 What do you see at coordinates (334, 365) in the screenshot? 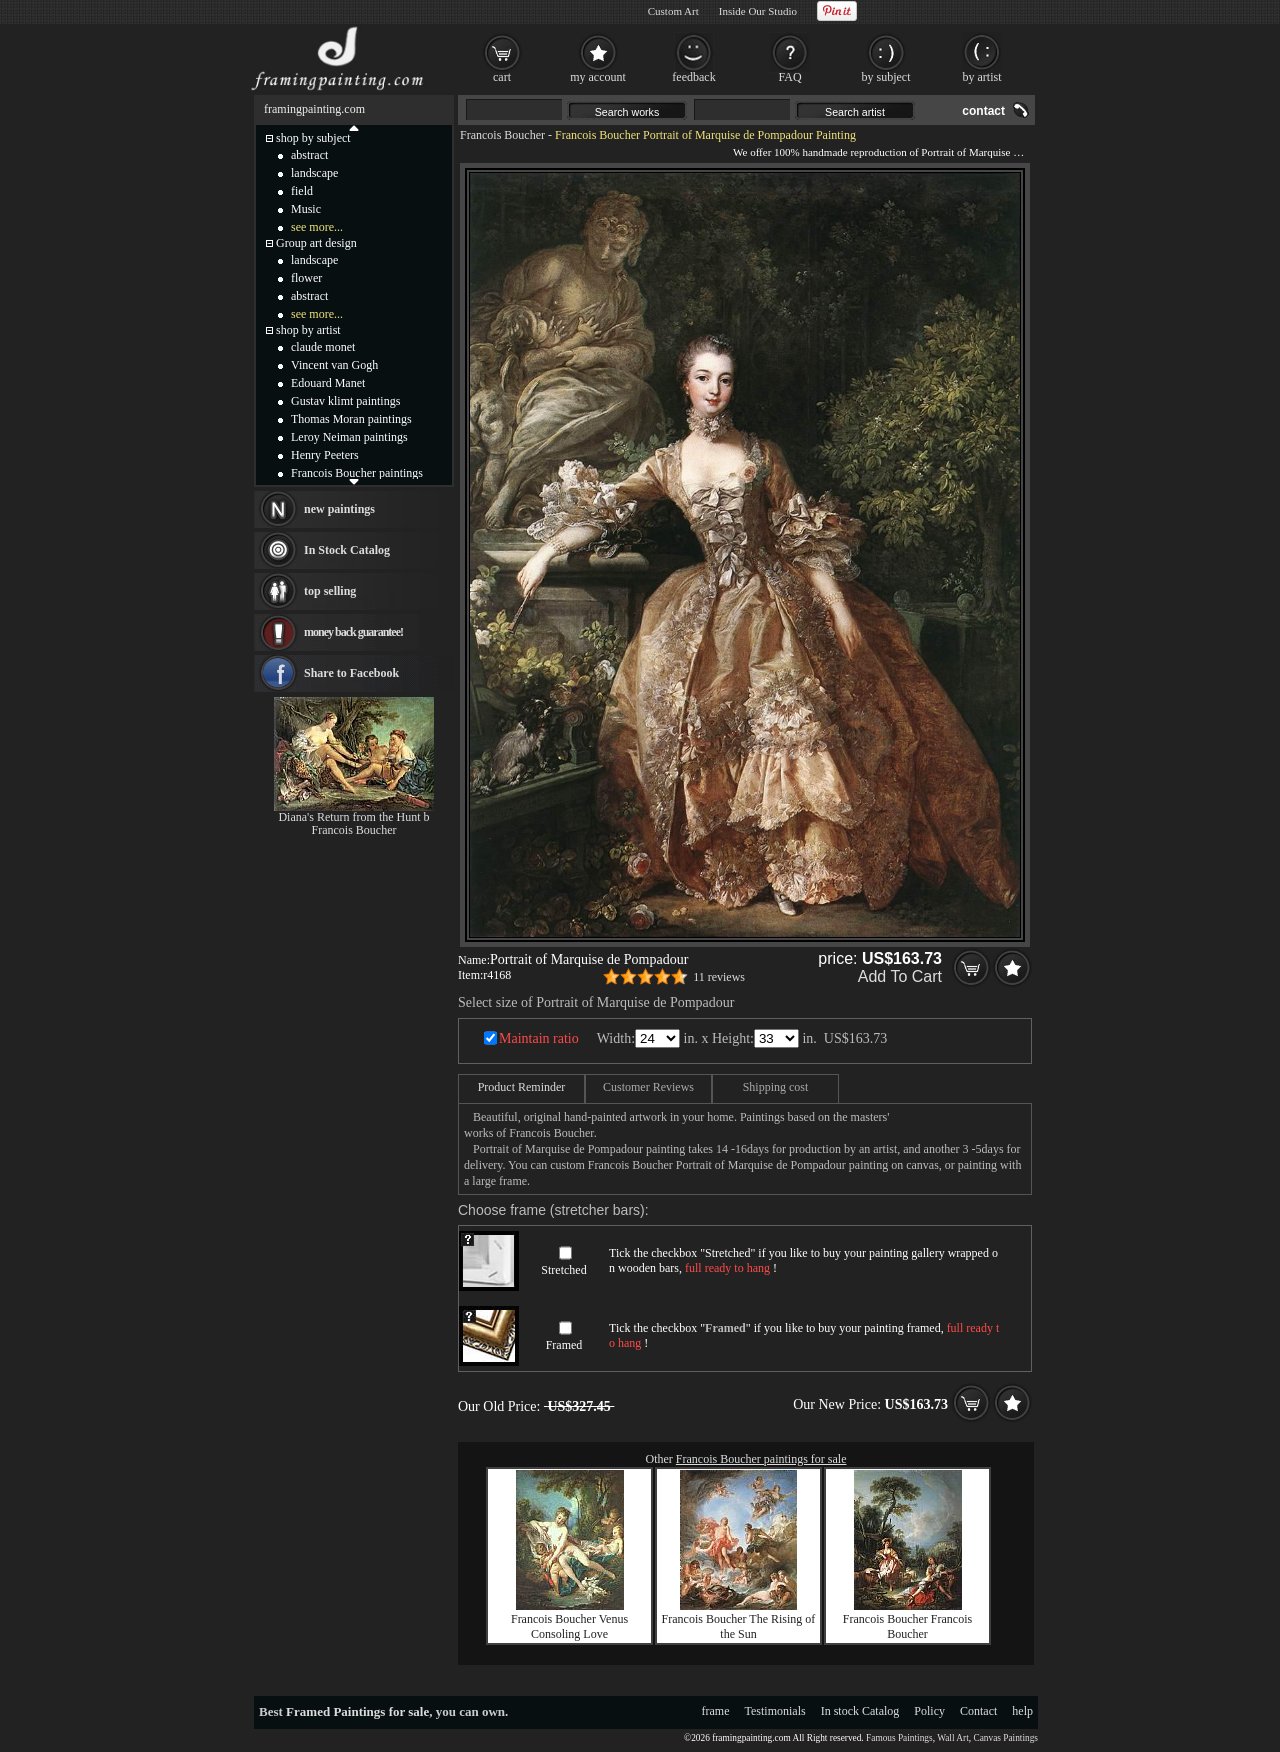
I see `Vincent van Gogh` at bounding box center [334, 365].